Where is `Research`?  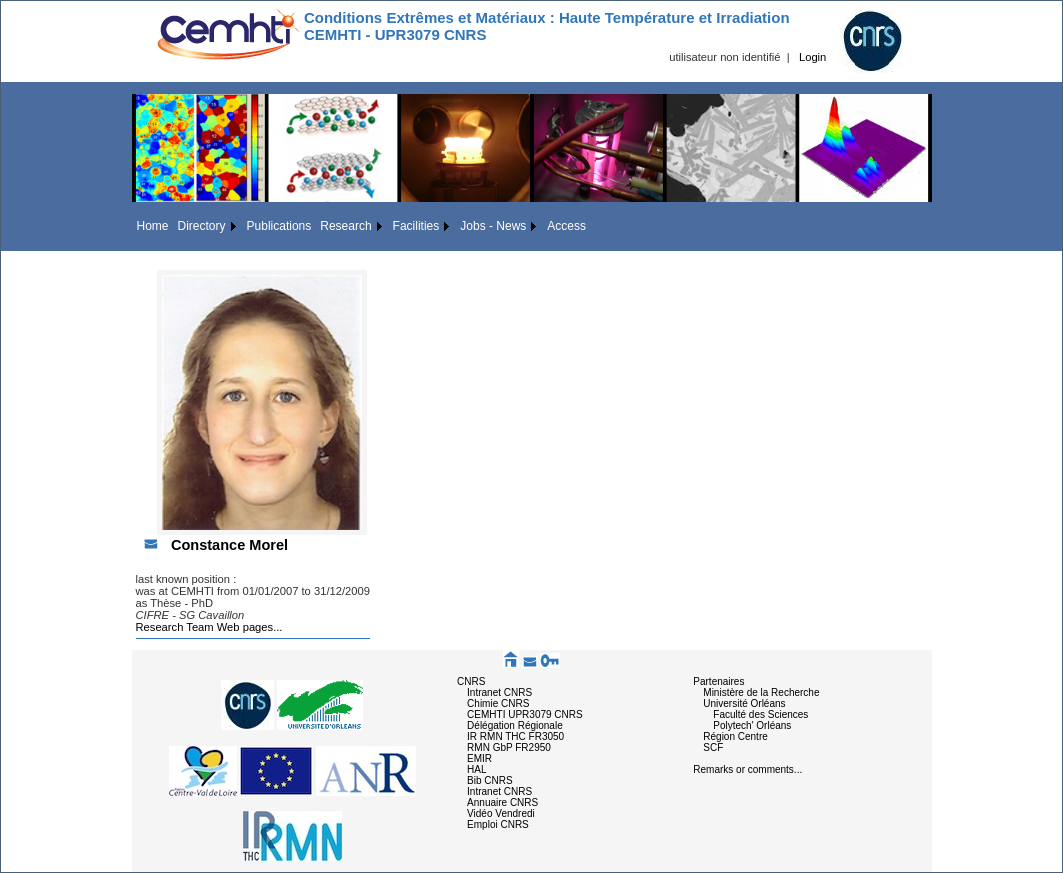 Research is located at coordinates (345, 226).